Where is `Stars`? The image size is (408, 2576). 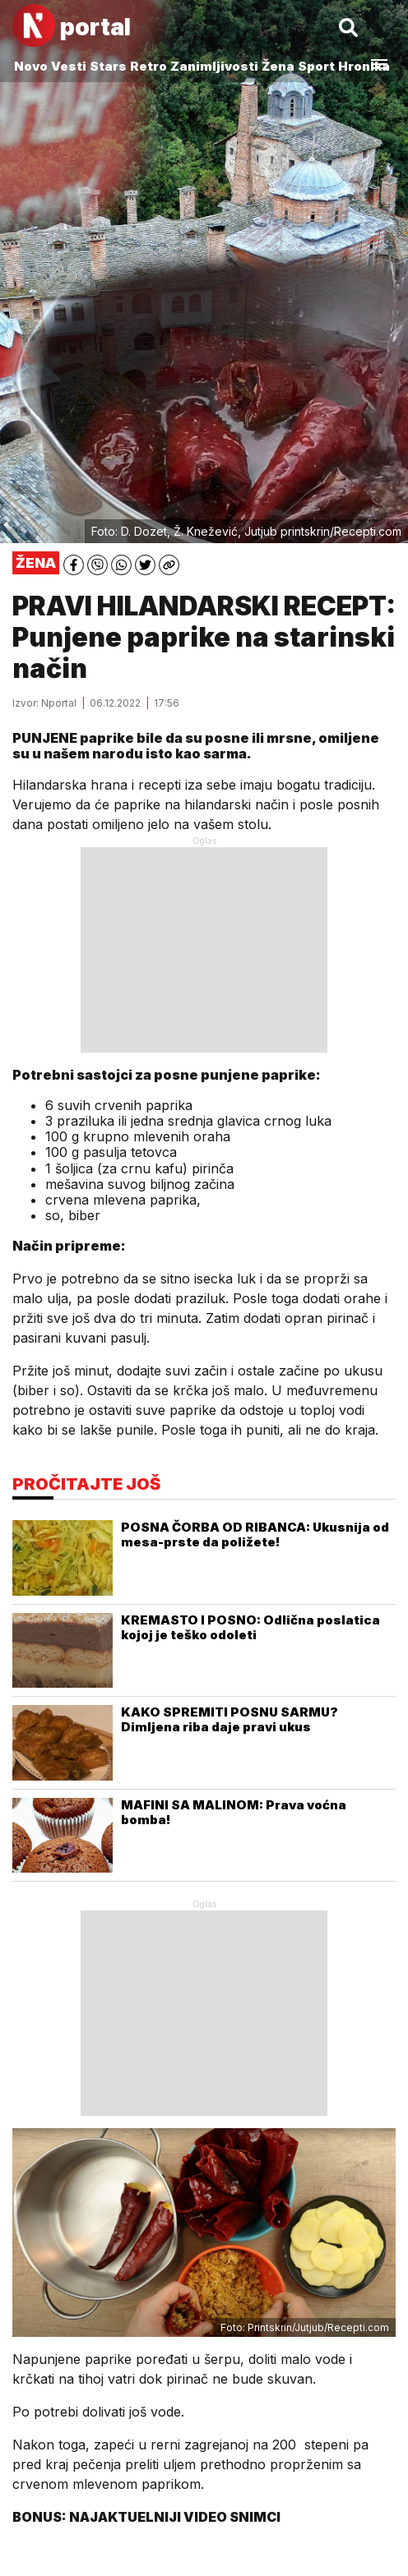 Stars is located at coordinates (108, 66).